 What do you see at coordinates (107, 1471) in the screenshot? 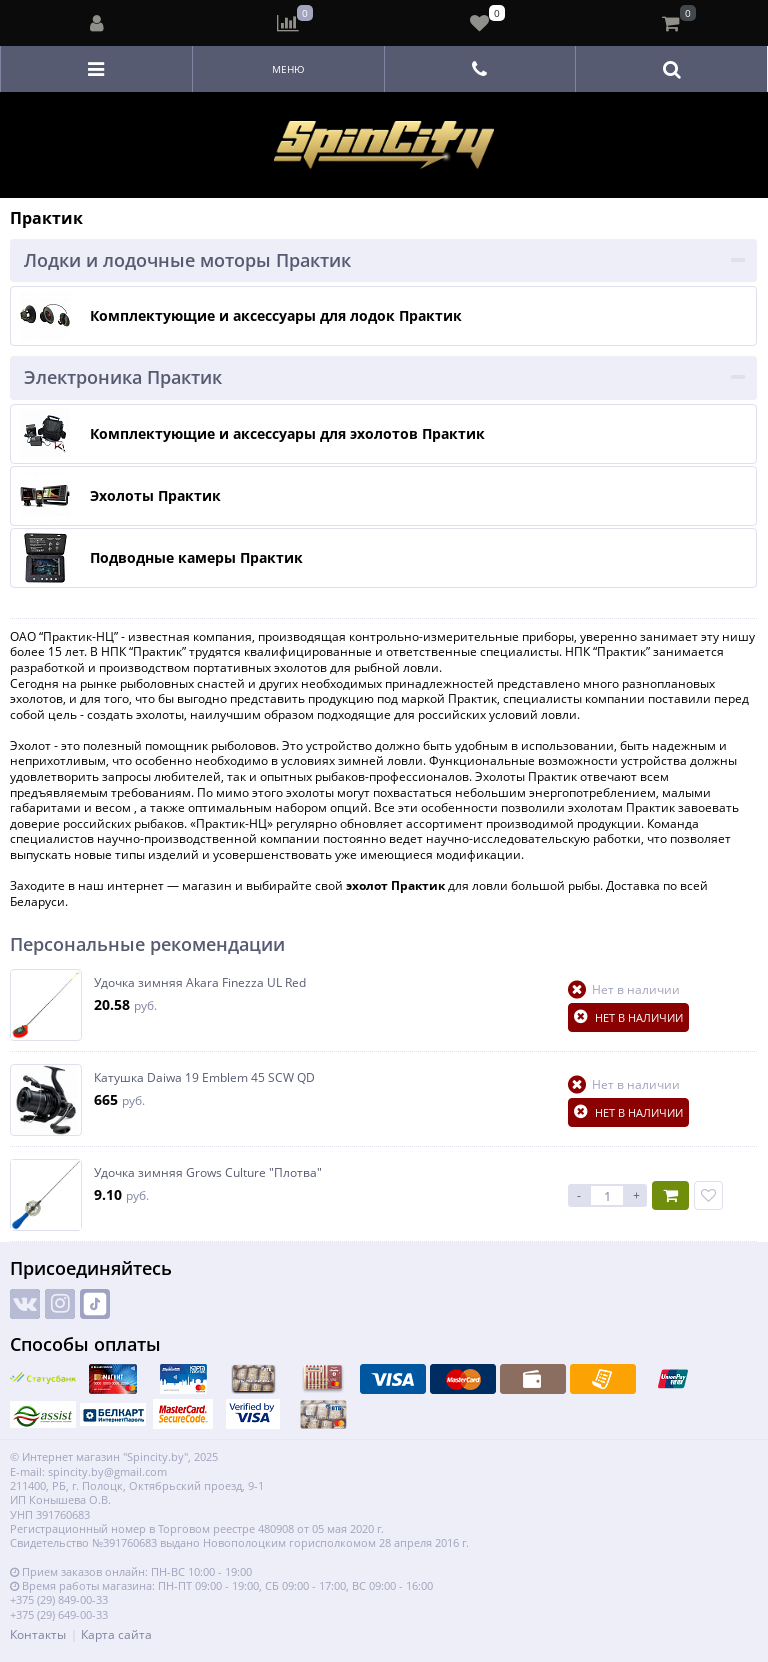
I see `spincity.by@gmail.com` at bounding box center [107, 1471].